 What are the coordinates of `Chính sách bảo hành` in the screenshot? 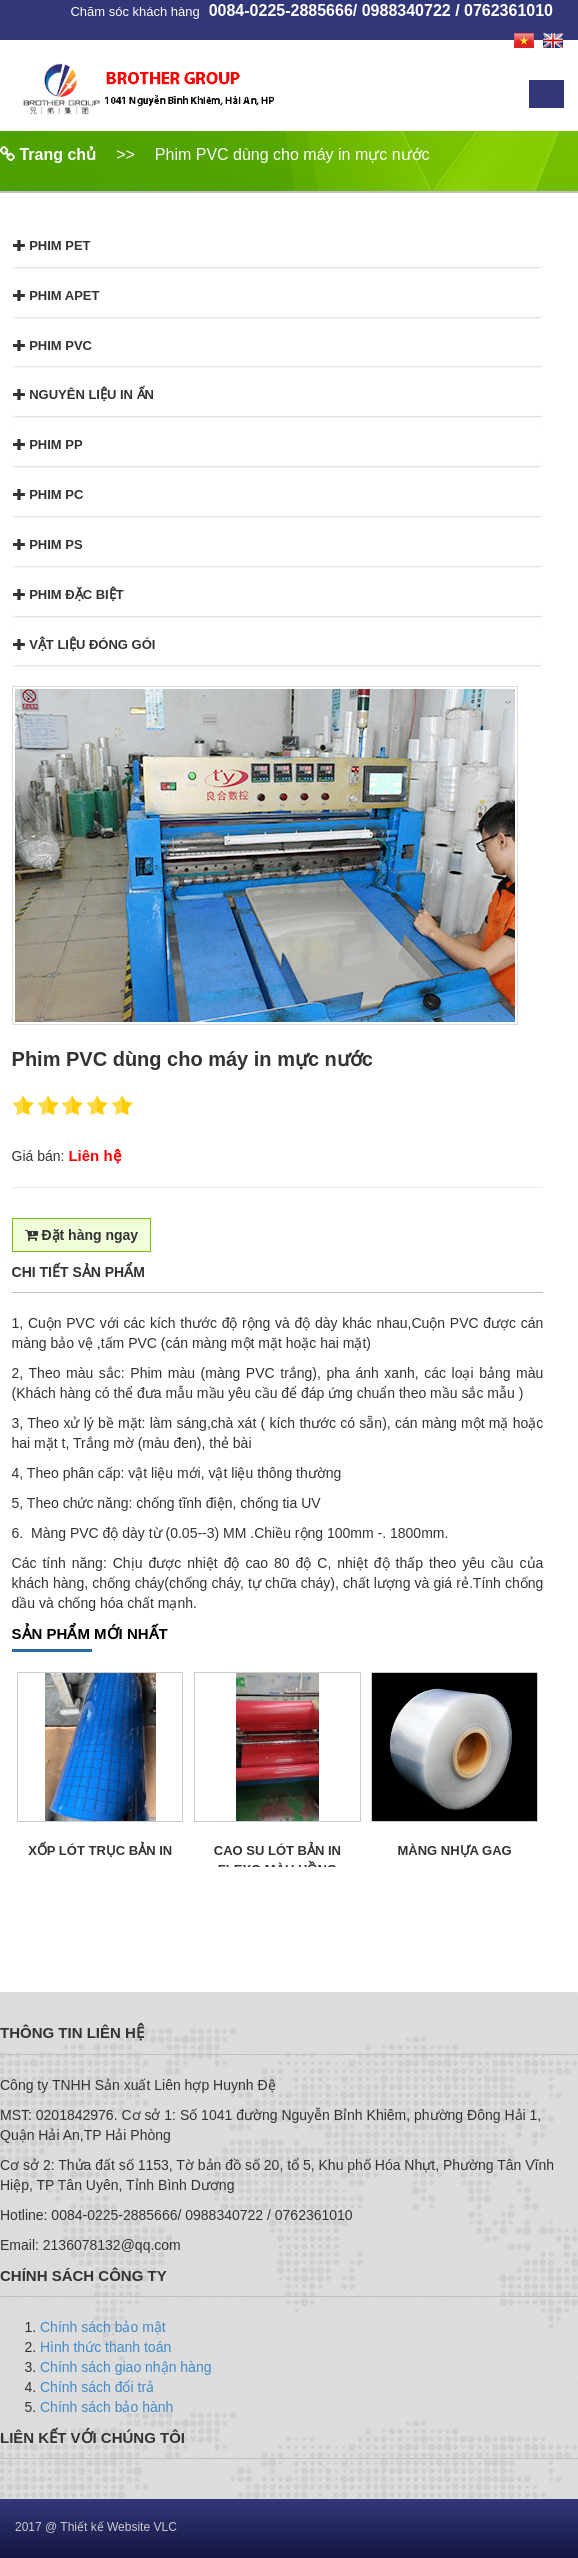 It's located at (106, 2407).